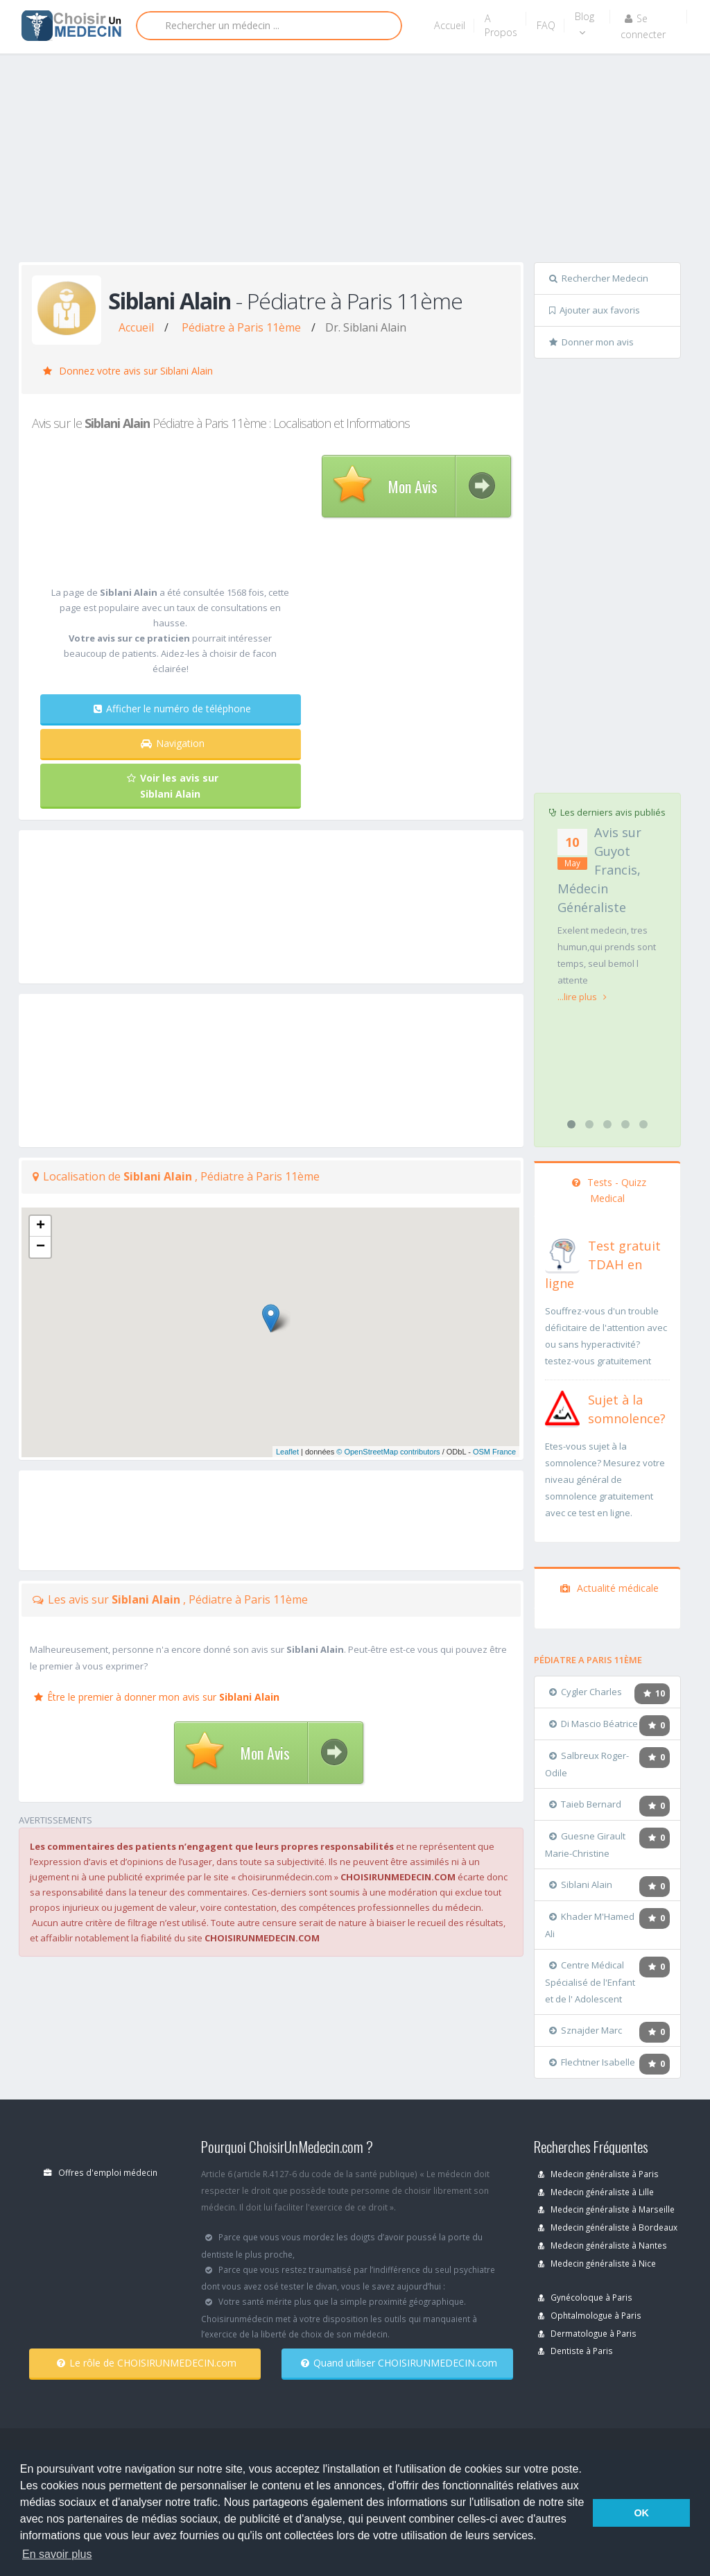 The image size is (710, 2576). I want to click on Accueil, so click(449, 25).